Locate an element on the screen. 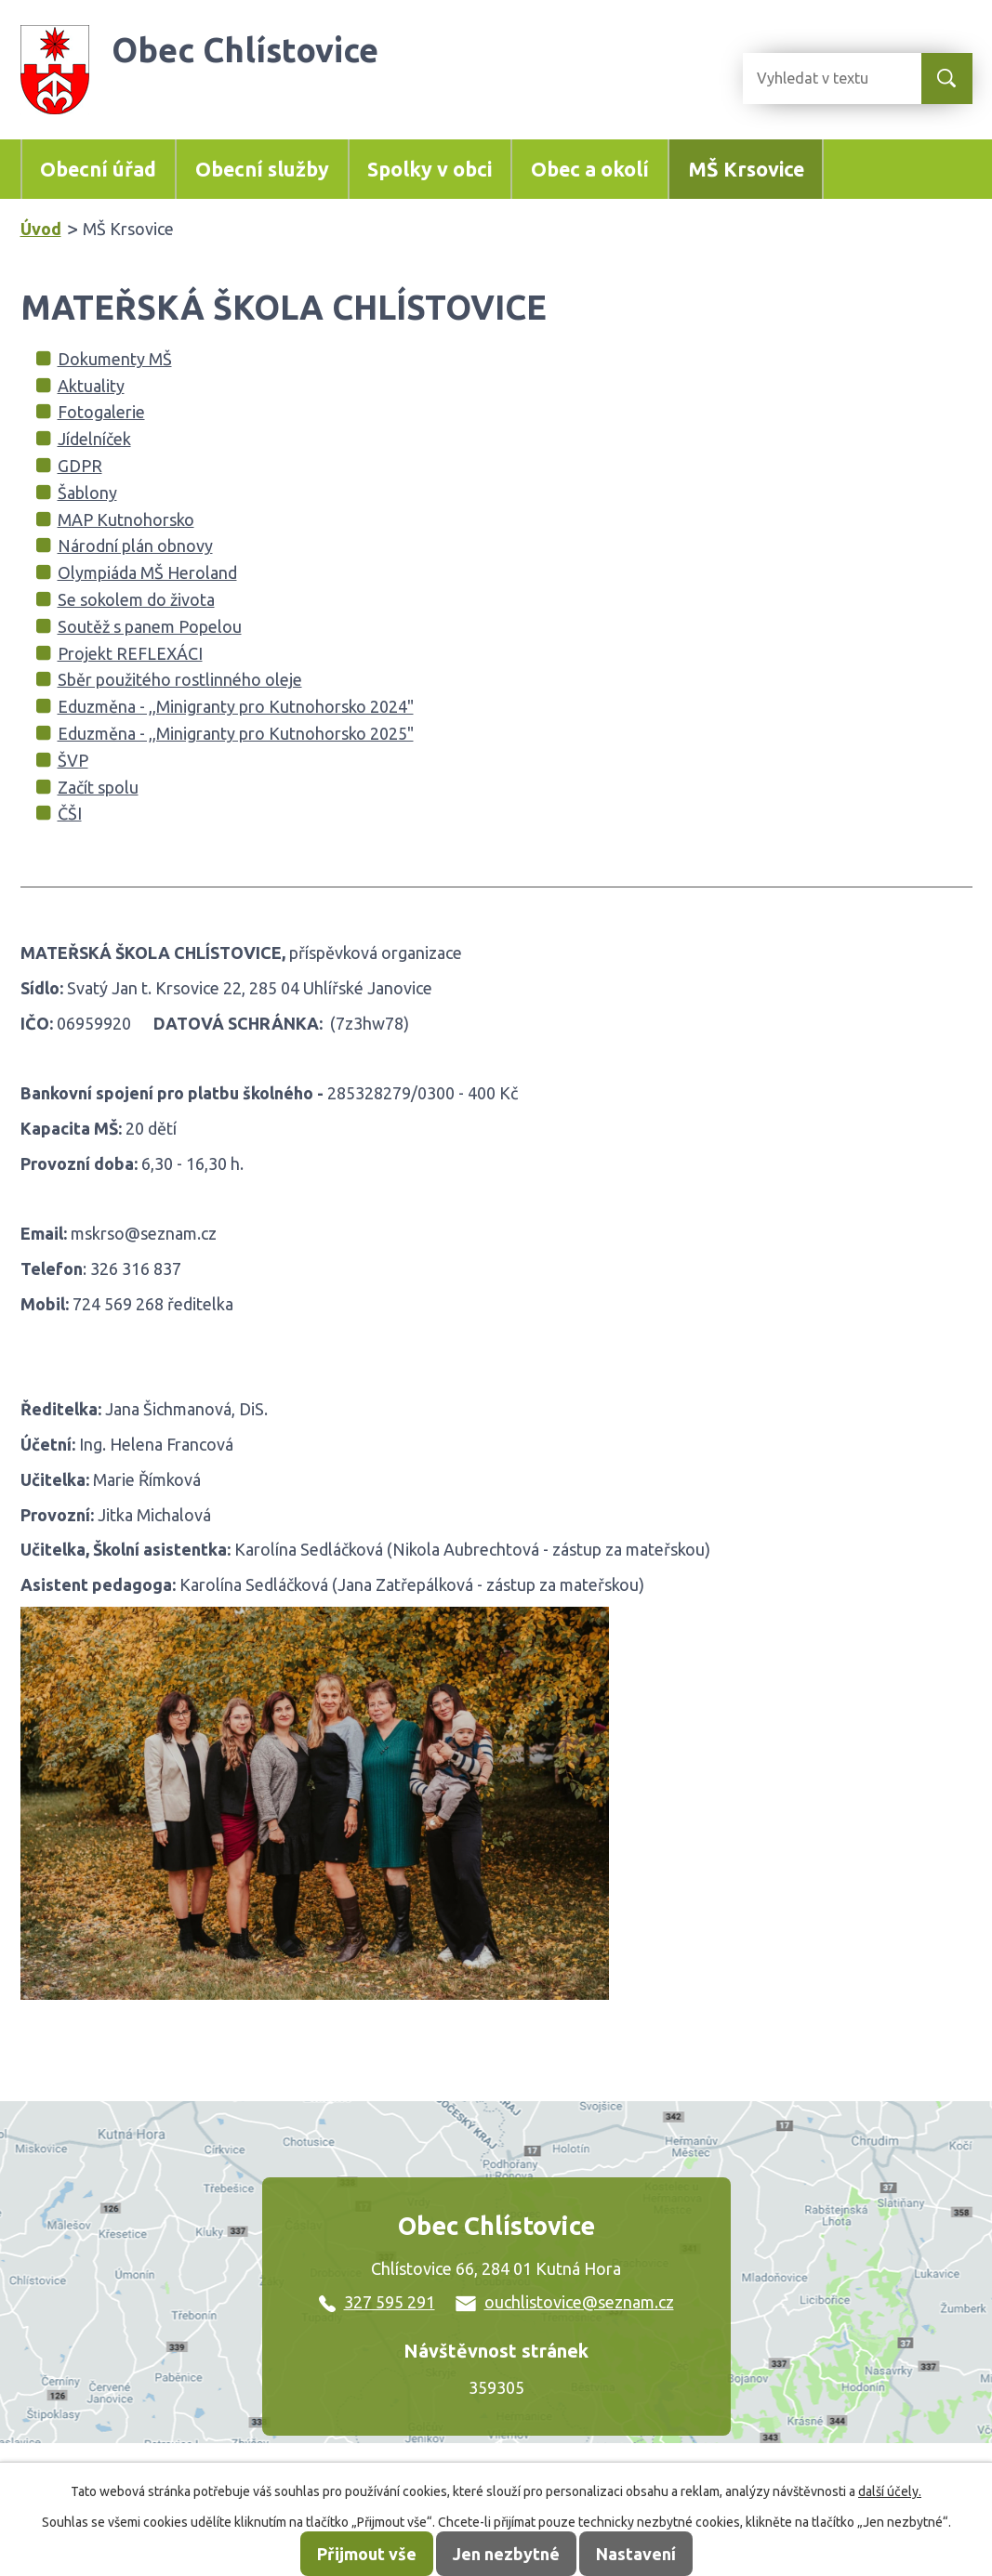 The image size is (992, 2576). Sběr použitého rostlinného oleje is located at coordinates (180, 679).